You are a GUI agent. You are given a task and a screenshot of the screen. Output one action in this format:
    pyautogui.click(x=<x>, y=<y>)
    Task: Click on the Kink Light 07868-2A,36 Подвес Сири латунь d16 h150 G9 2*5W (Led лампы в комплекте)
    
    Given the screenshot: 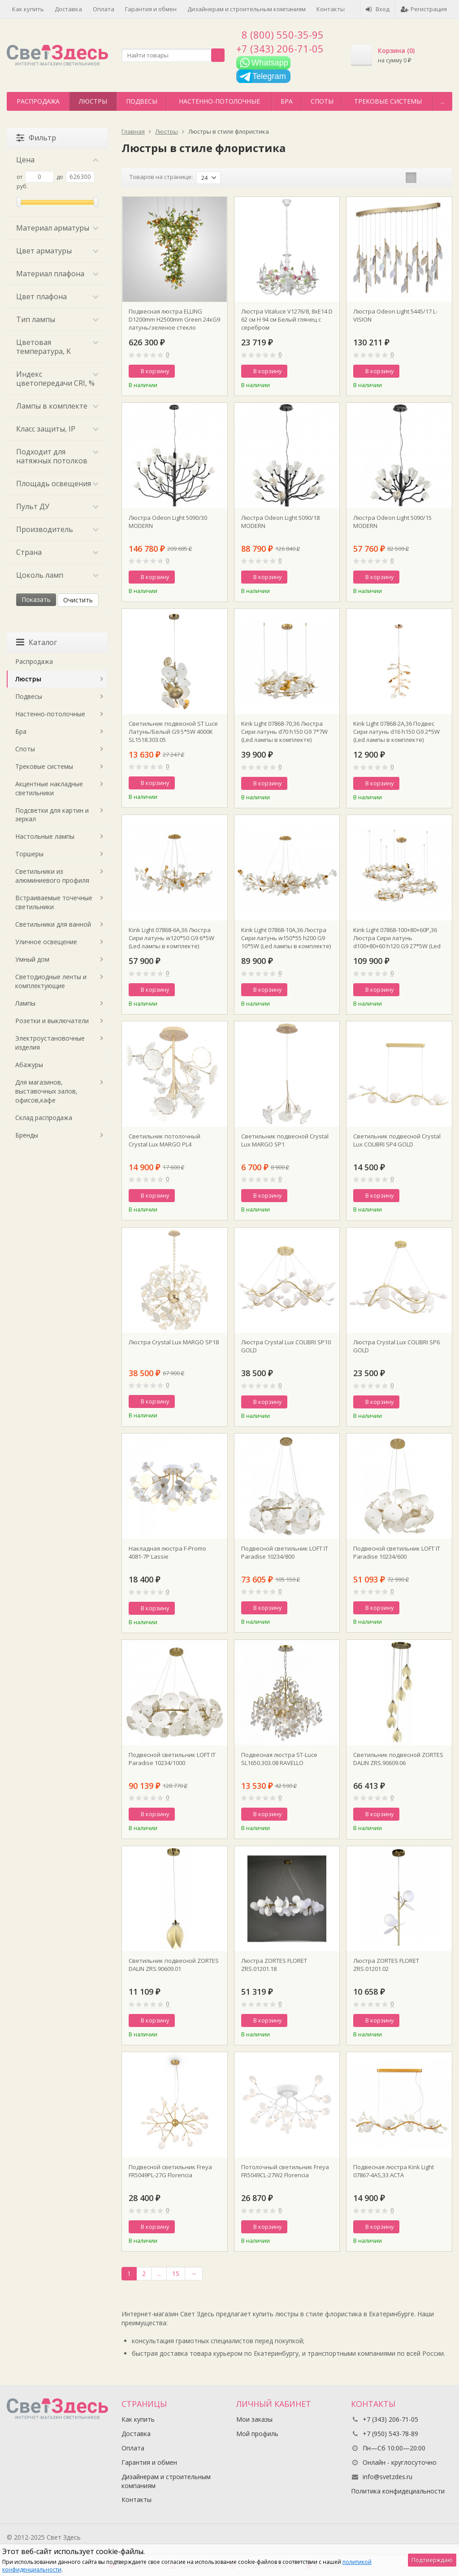 What is the action you would take?
    pyautogui.click(x=396, y=731)
    